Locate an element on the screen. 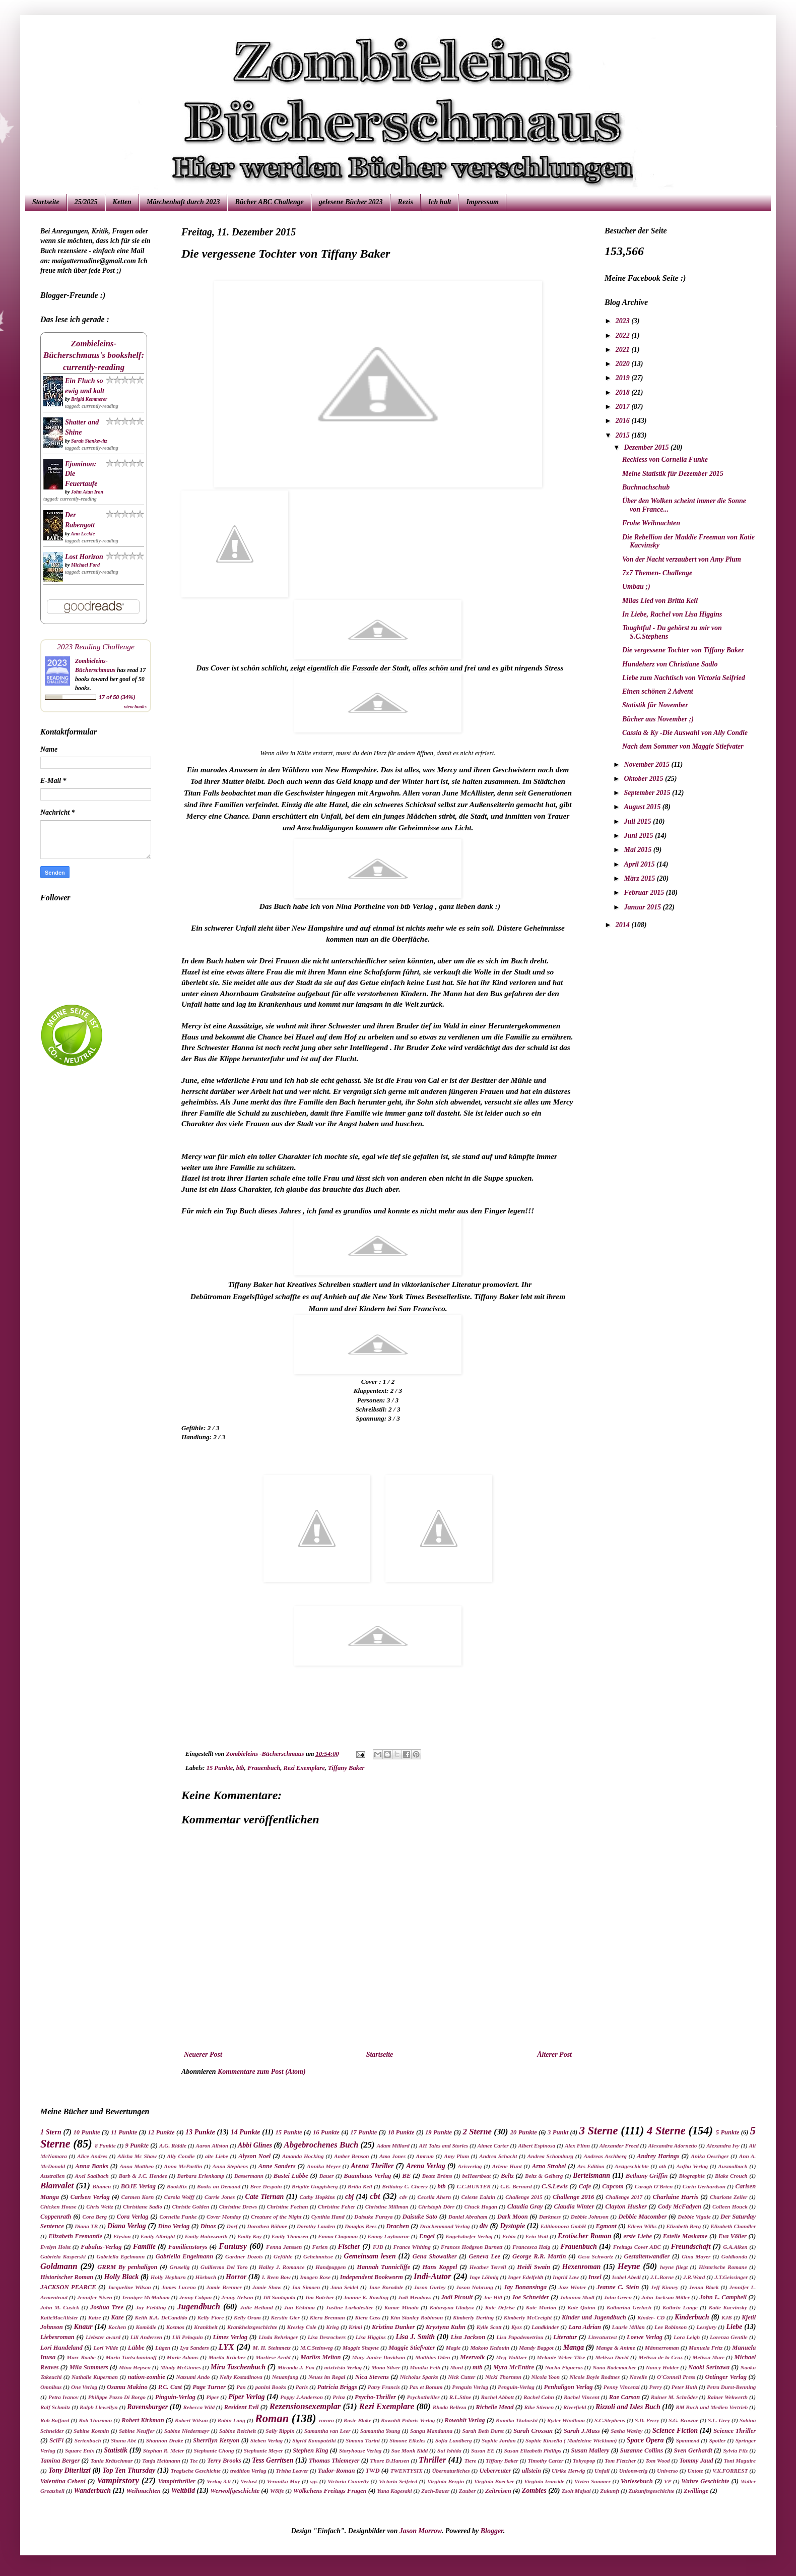 This screenshot has height=2576, width=796. Amanda Hocking is located at coordinates (303, 2156).